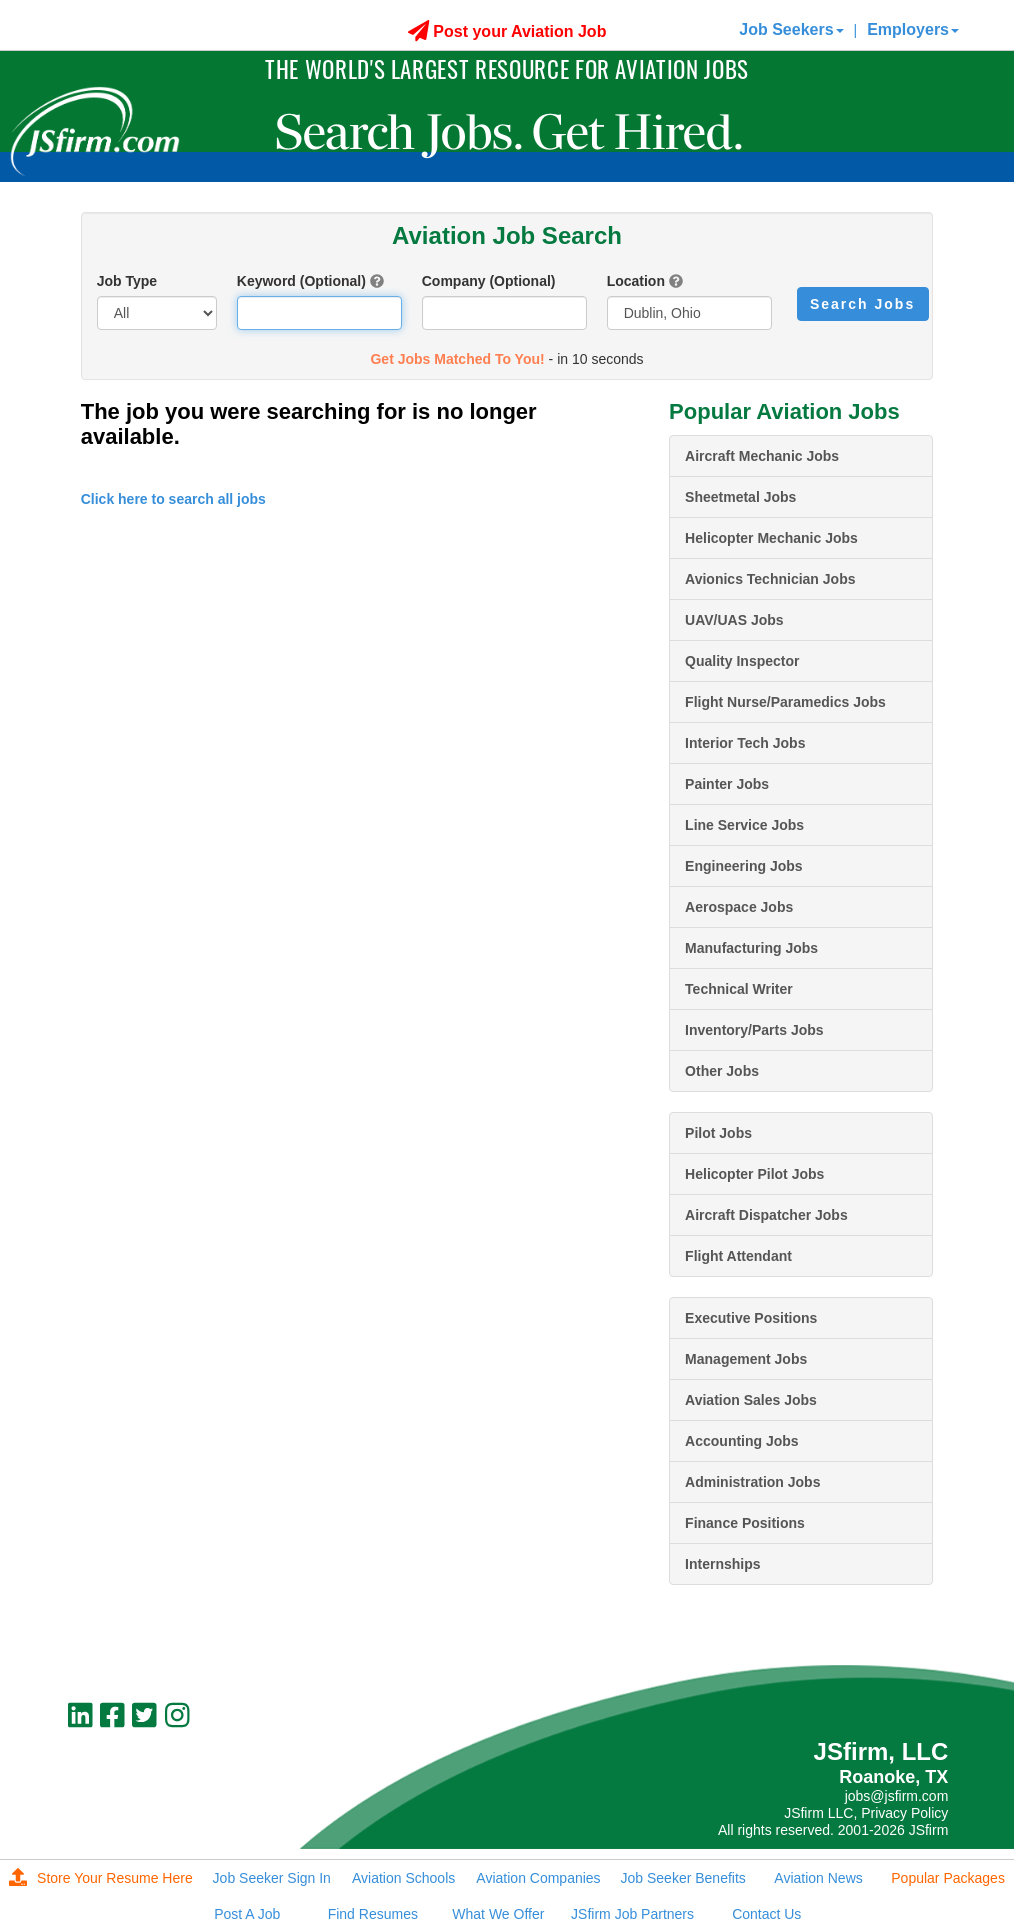 The width and height of the screenshot is (1014, 1932). What do you see at coordinates (722, 1564) in the screenshot?
I see `Internships` at bounding box center [722, 1564].